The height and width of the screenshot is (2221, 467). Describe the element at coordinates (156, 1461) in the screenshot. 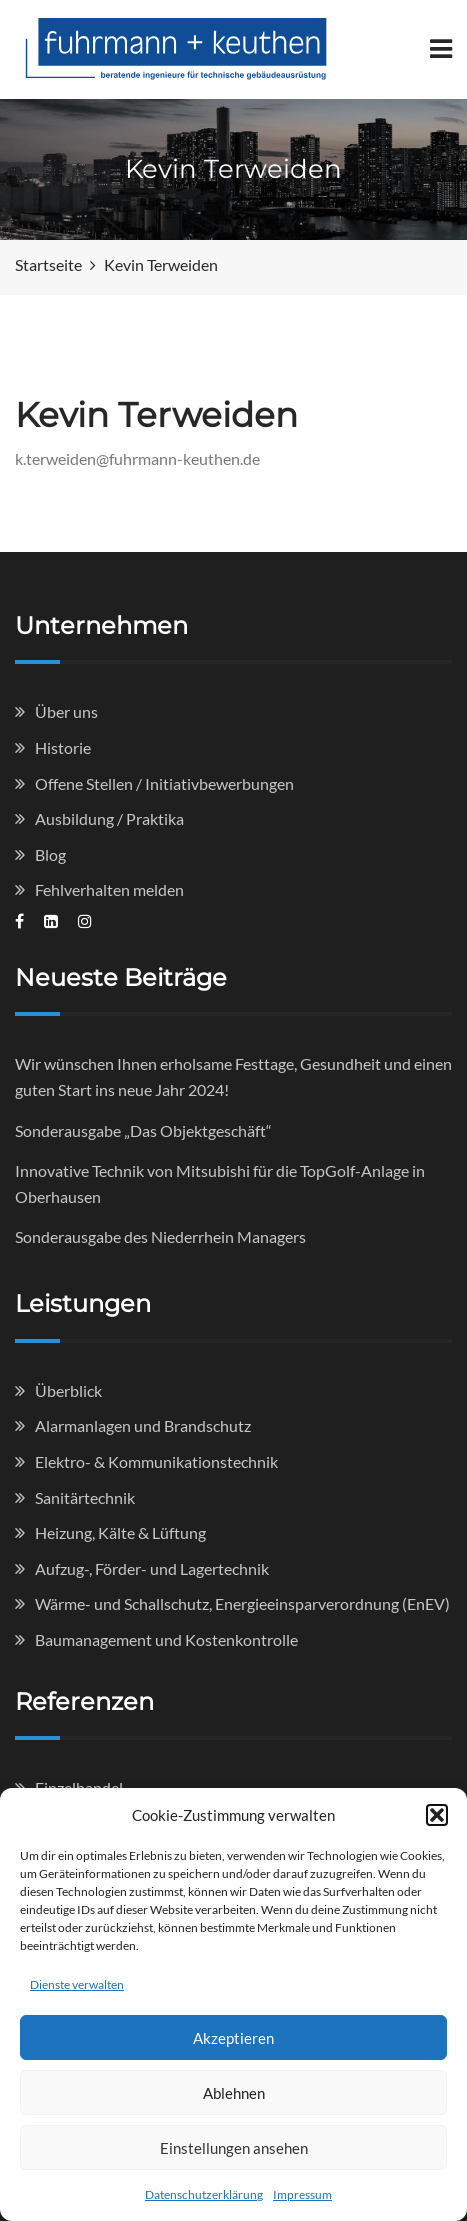

I see `Elektro- & Kommunikationstechnik` at that location.